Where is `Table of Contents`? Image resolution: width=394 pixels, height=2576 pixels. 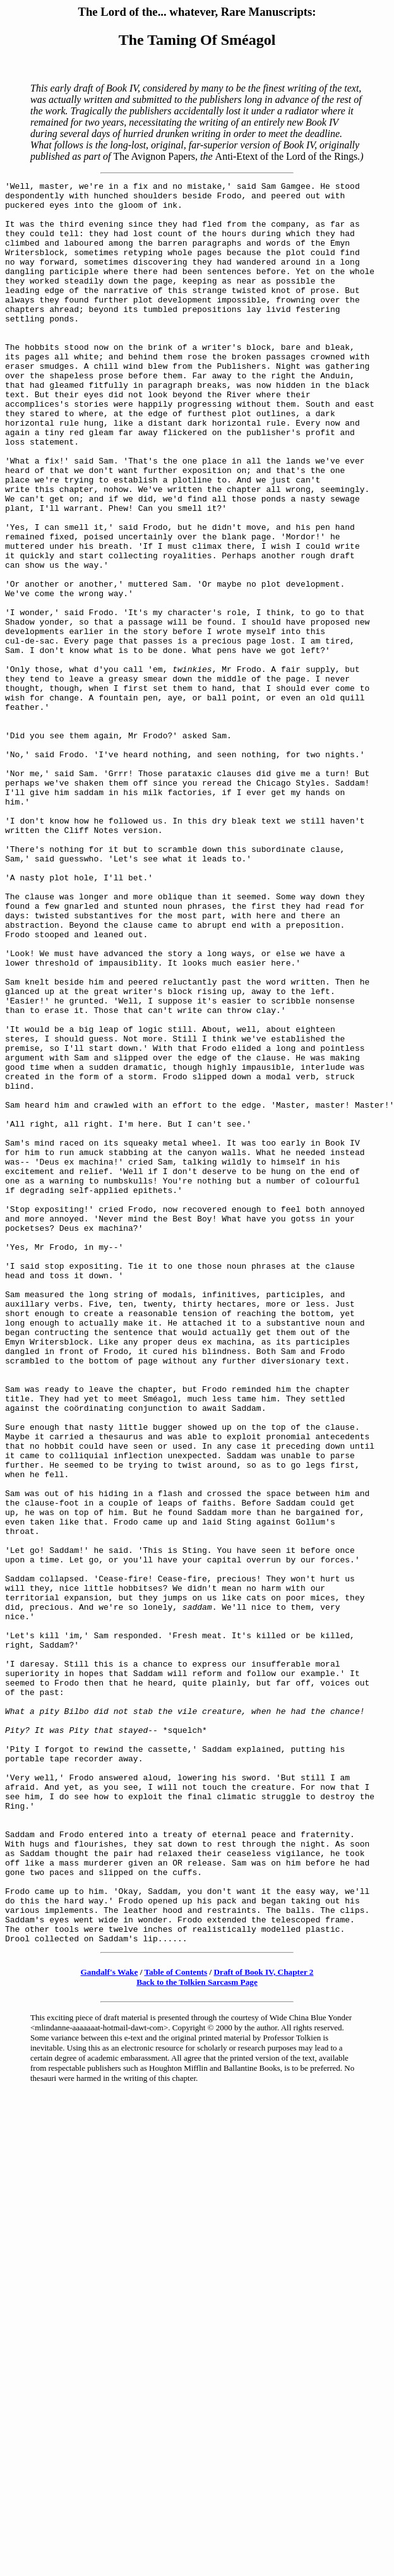 Table of Contents is located at coordinates (175, 2324).